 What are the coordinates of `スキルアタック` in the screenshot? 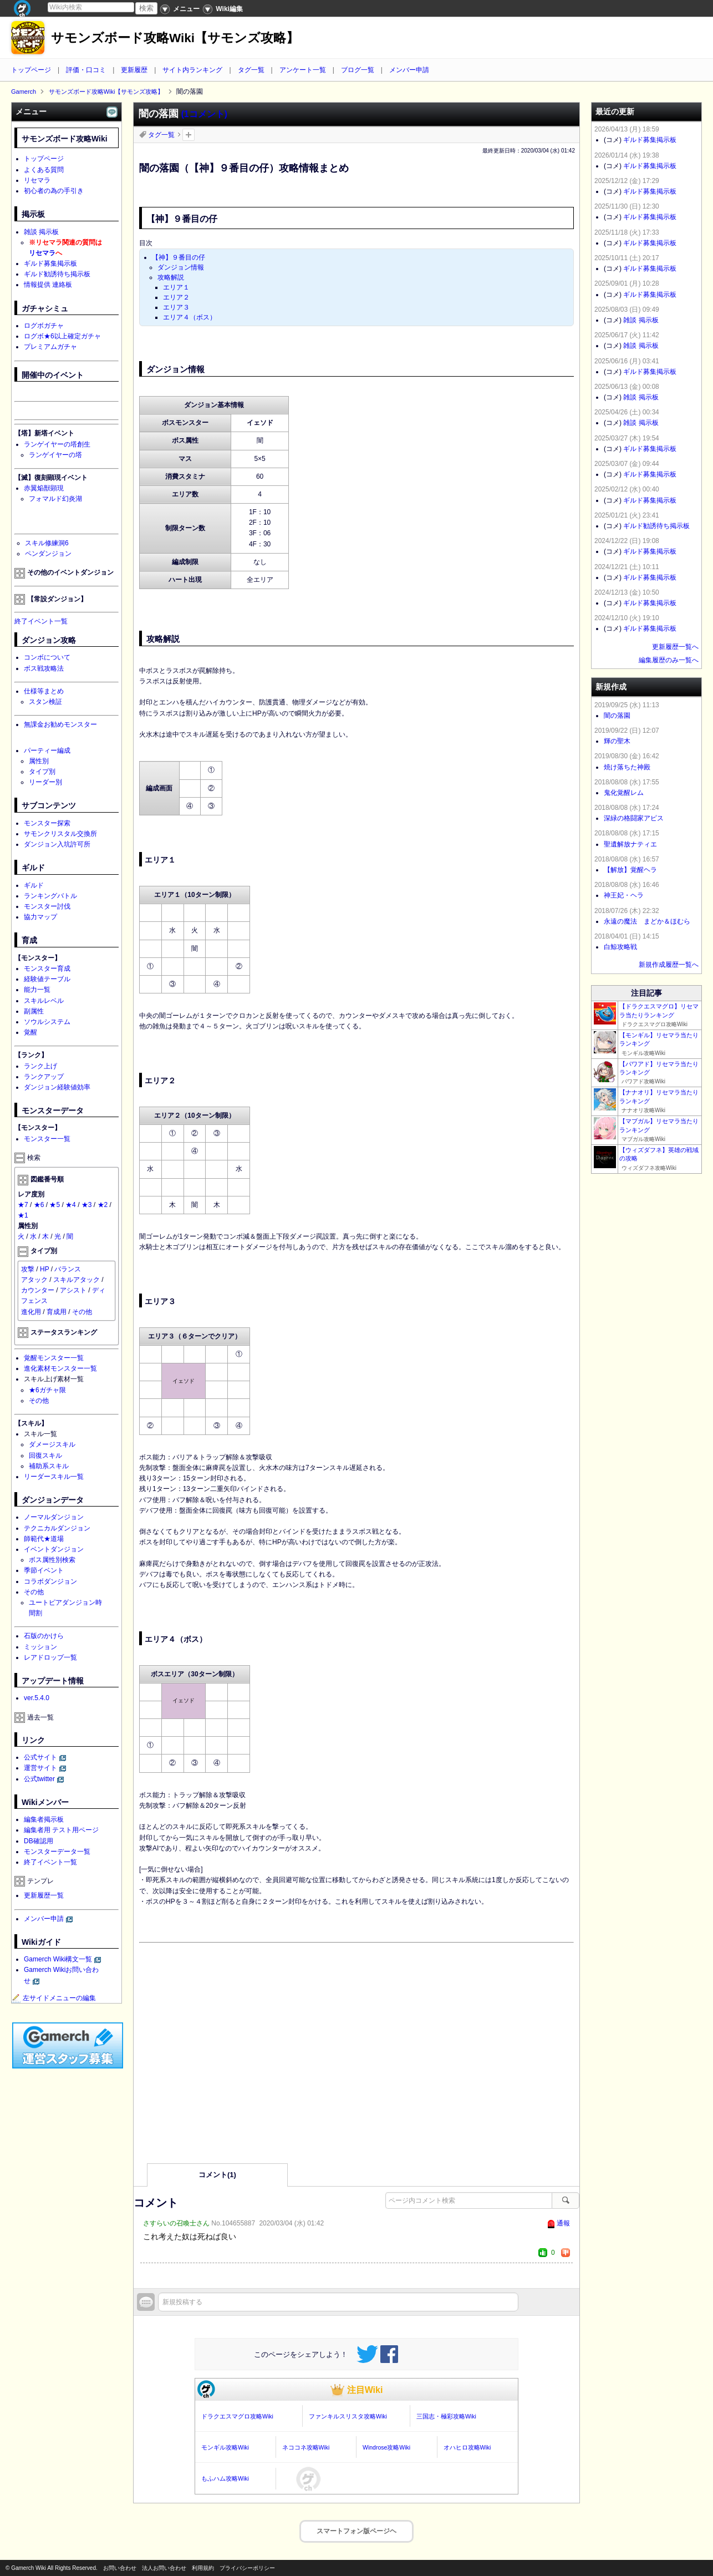 It's located at (76, 1280).